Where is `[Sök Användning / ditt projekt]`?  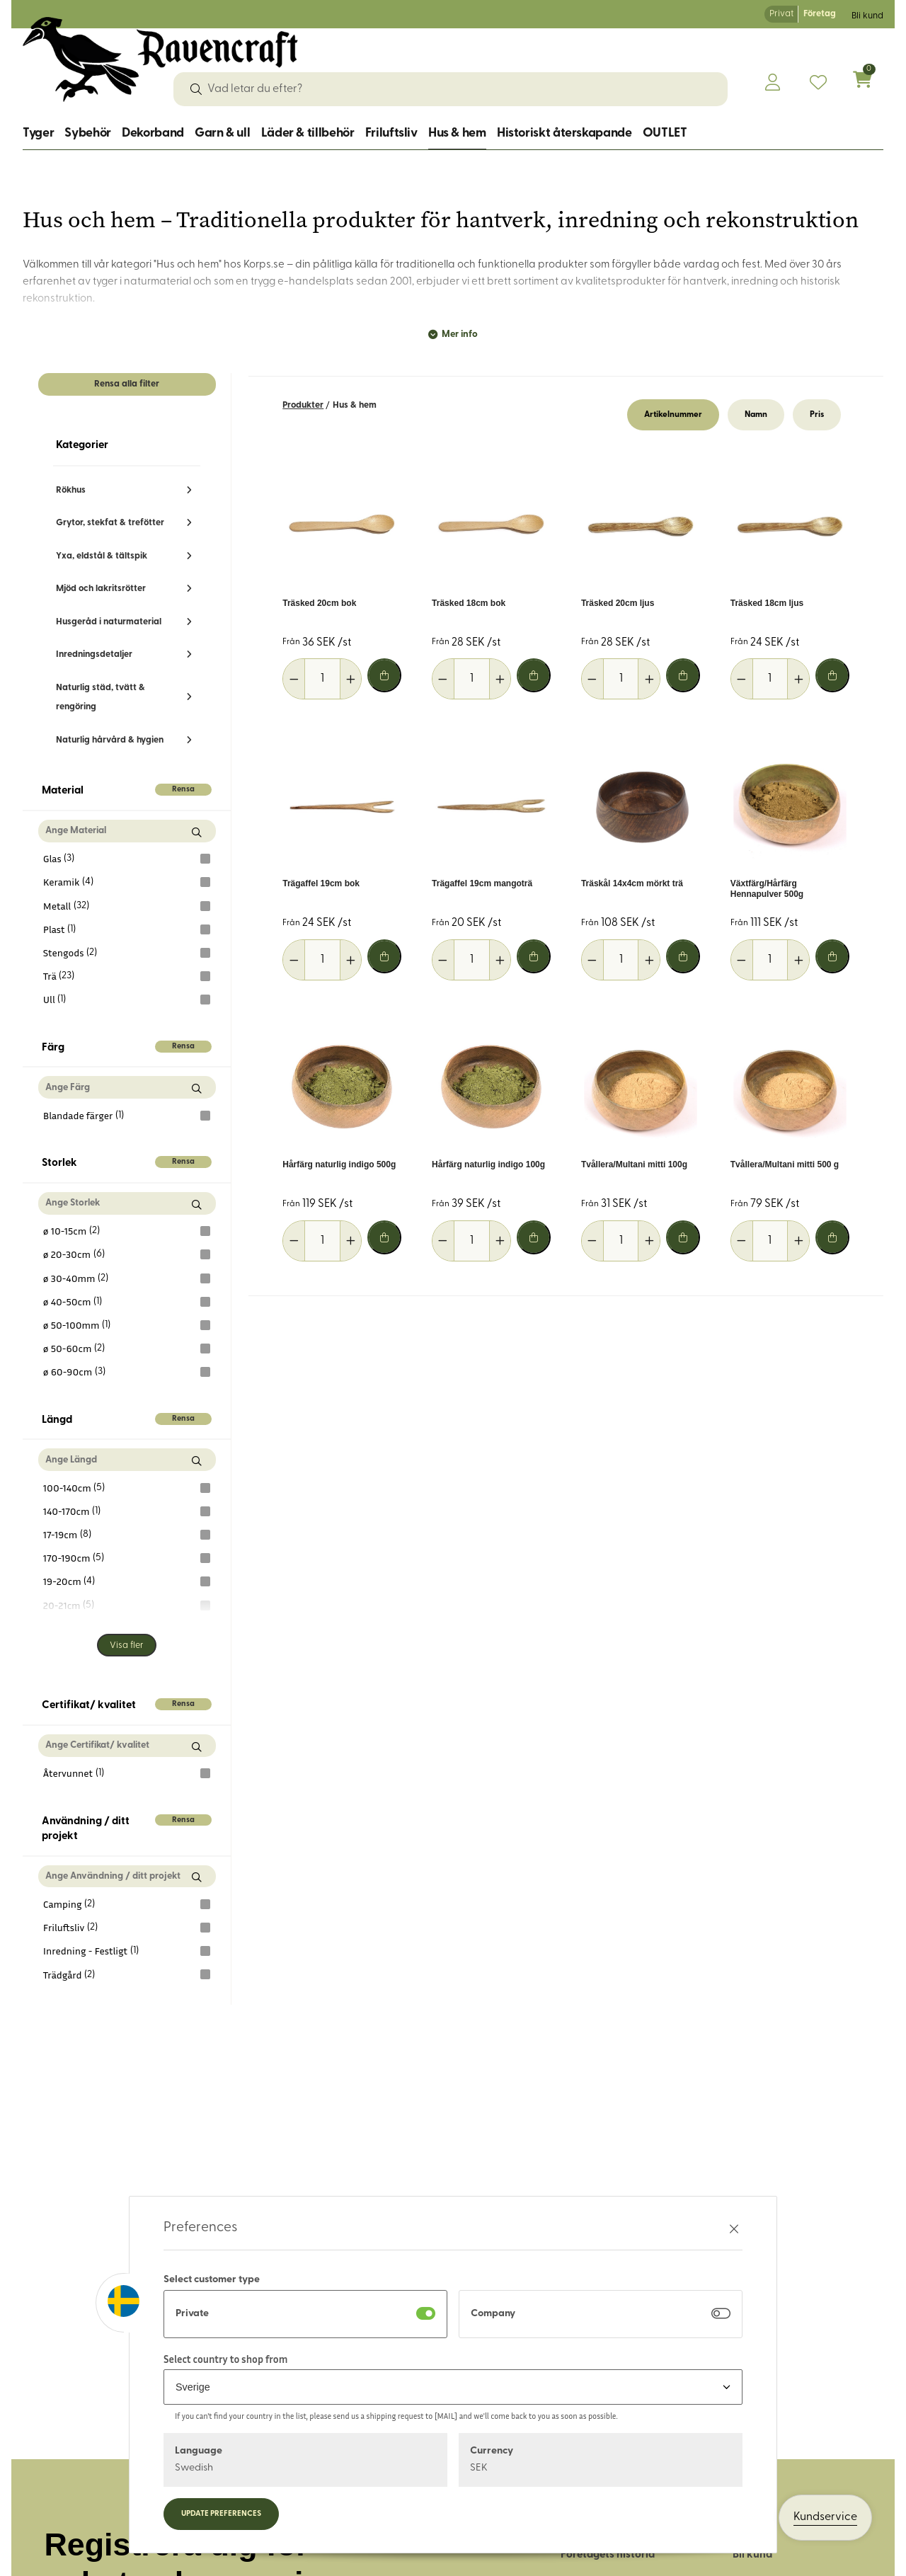 [Sök Användning / ditt projekt] is located at coordinates (196, 1877).